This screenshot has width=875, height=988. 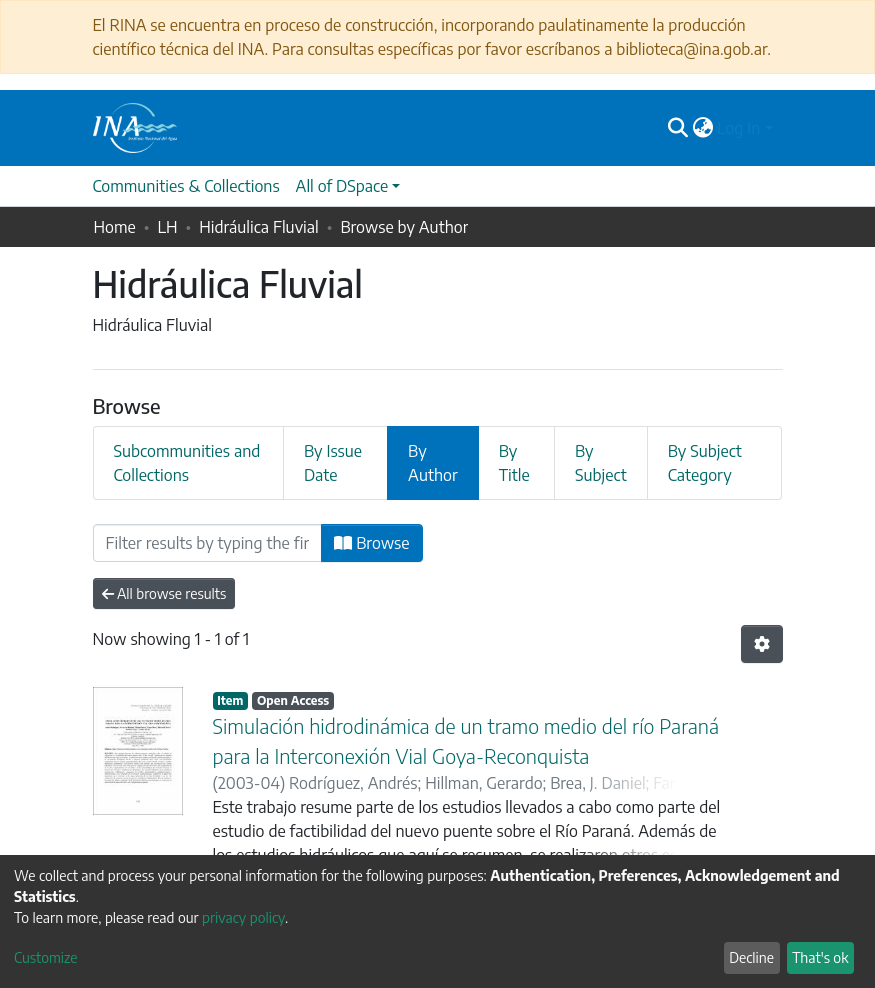 What do you see at coordinates (820, 957) in the screenshot?
I see `That's ok` at bounding box center [820, 957].